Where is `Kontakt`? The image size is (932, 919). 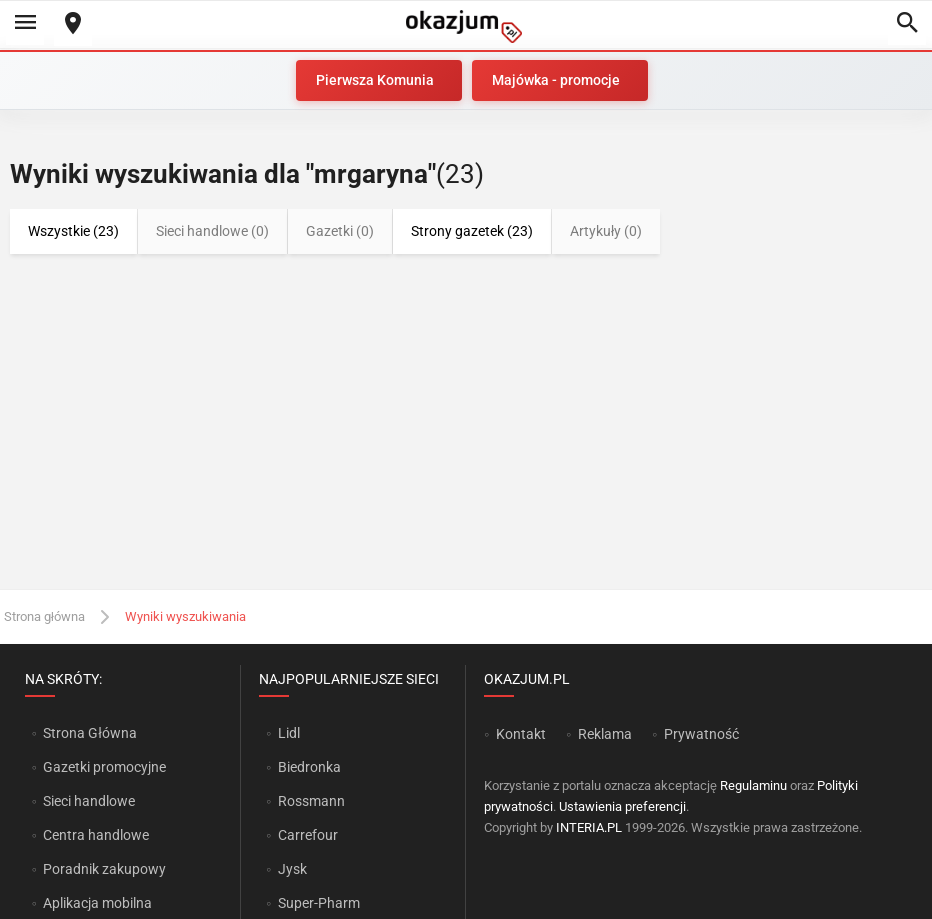 Kontakt is located at coordinates (521, 734).